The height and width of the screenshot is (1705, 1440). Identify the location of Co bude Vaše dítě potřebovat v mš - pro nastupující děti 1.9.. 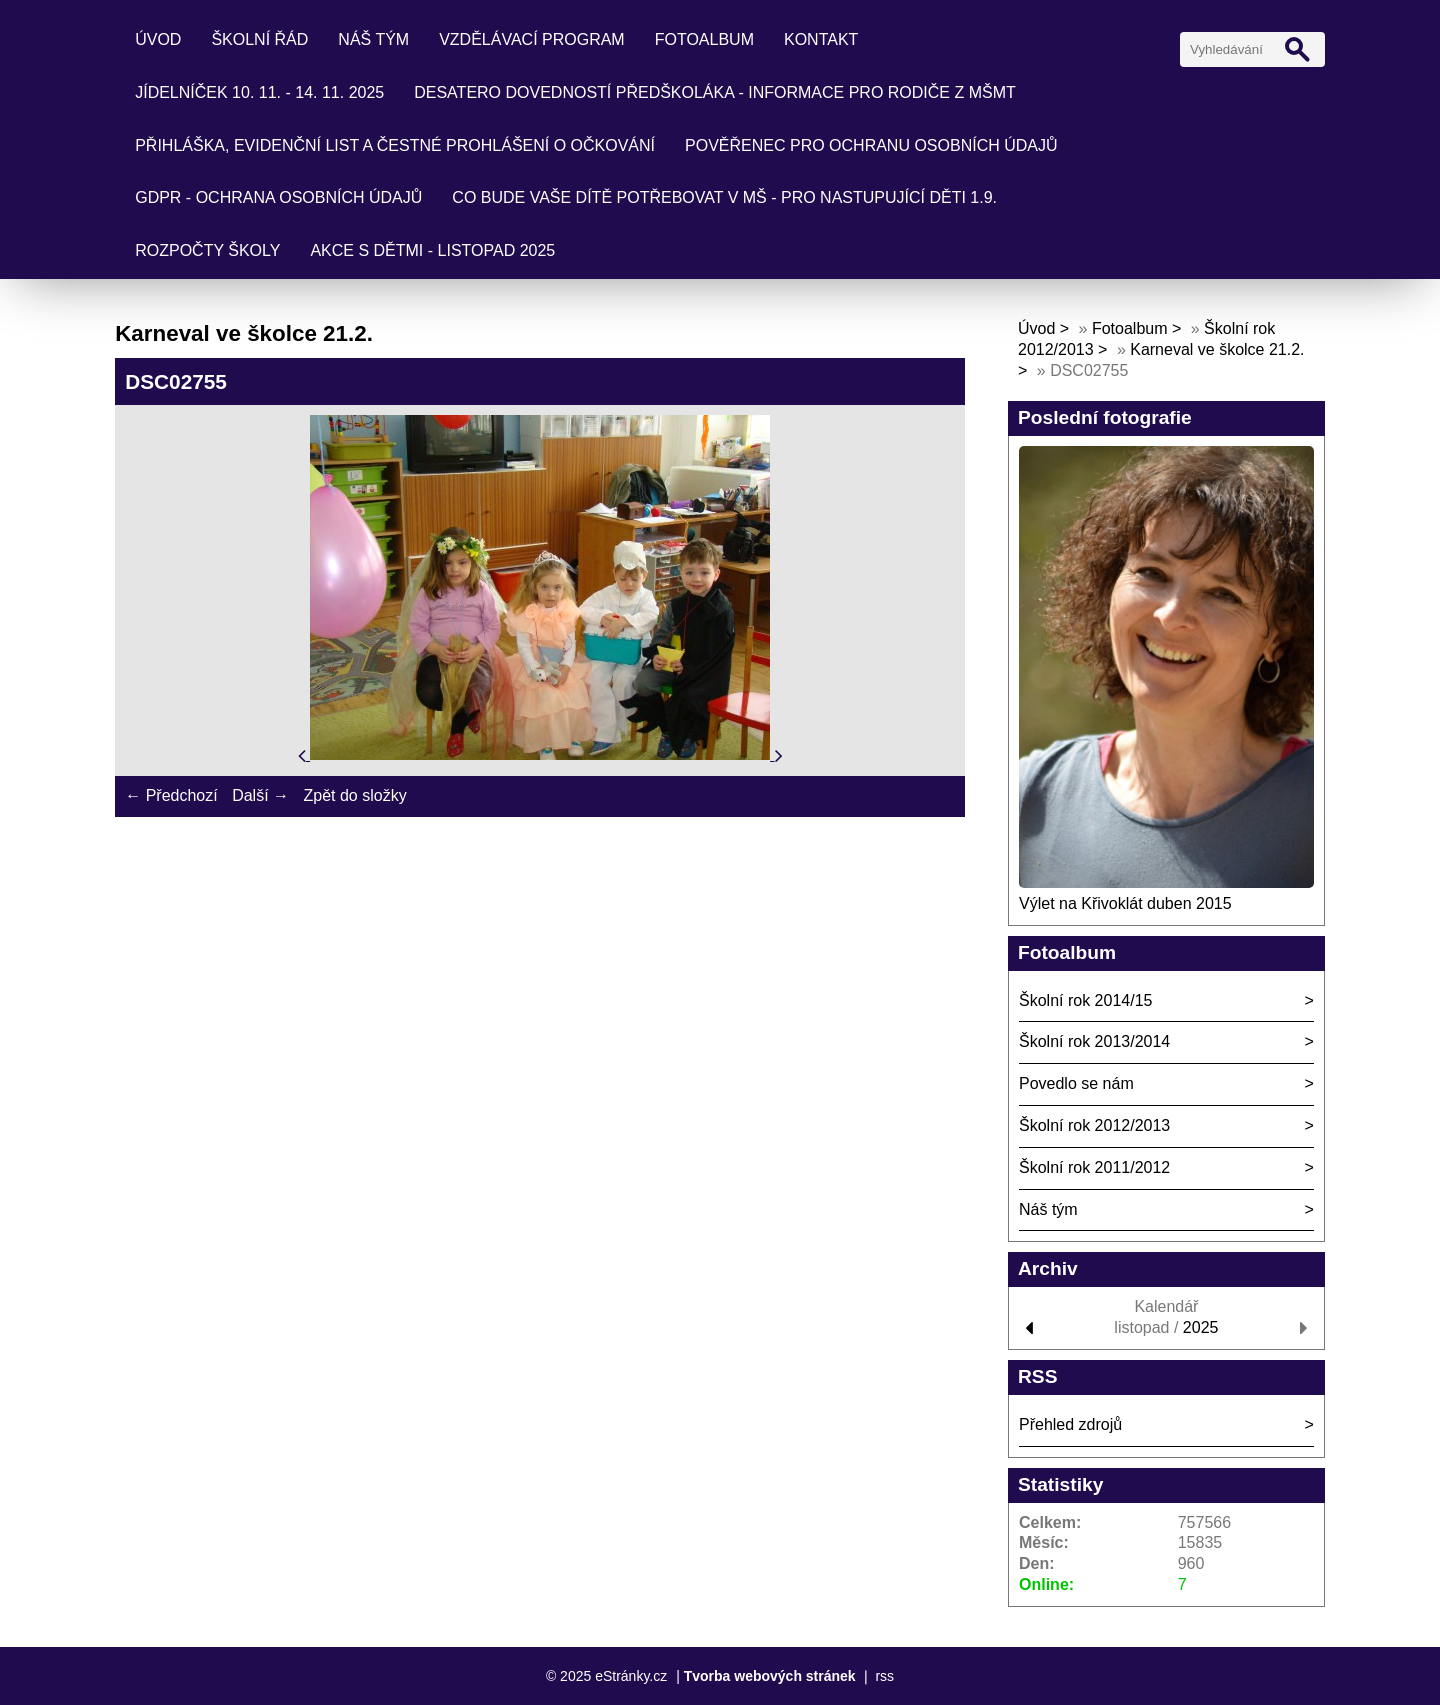
(724, 197).